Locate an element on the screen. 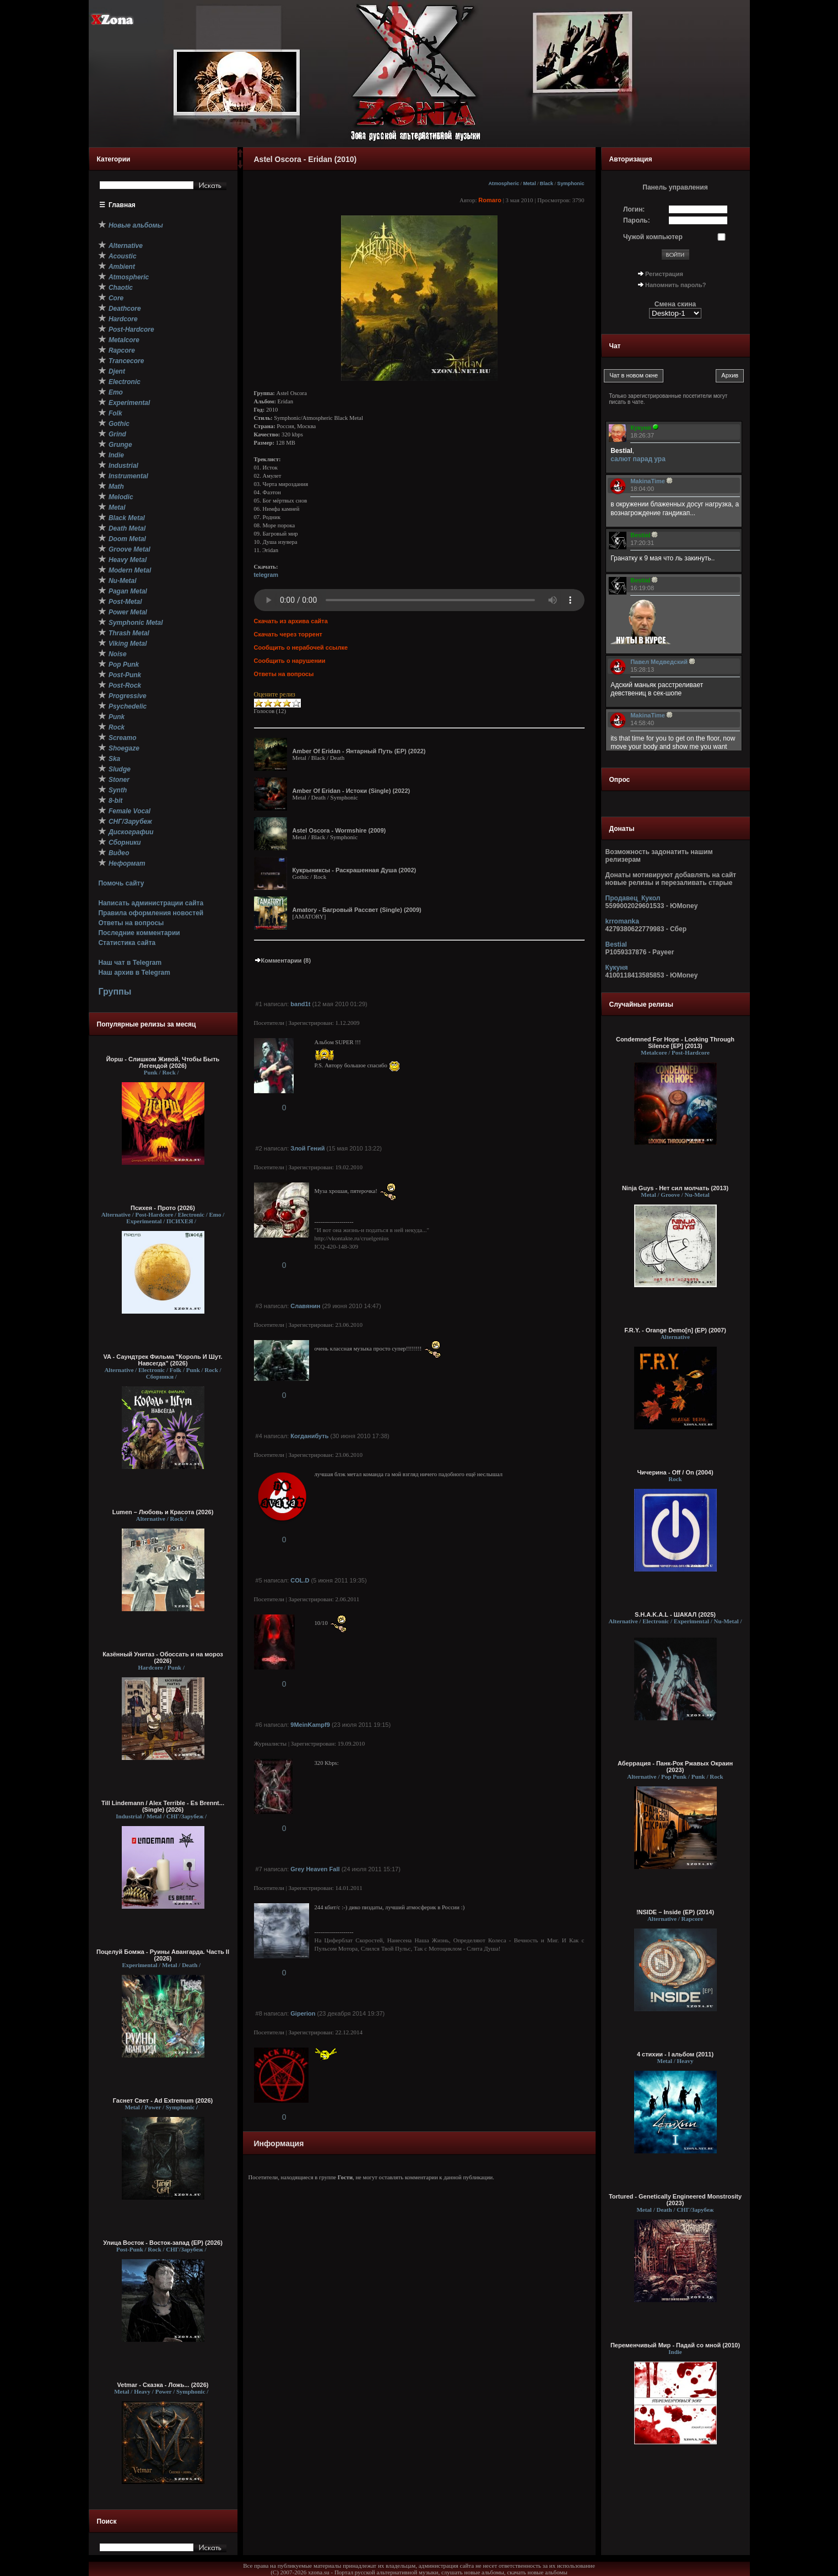 The width and height of the screenshot is (838, 2576). Ответы на вопросы is located at coordinates (131, 923).